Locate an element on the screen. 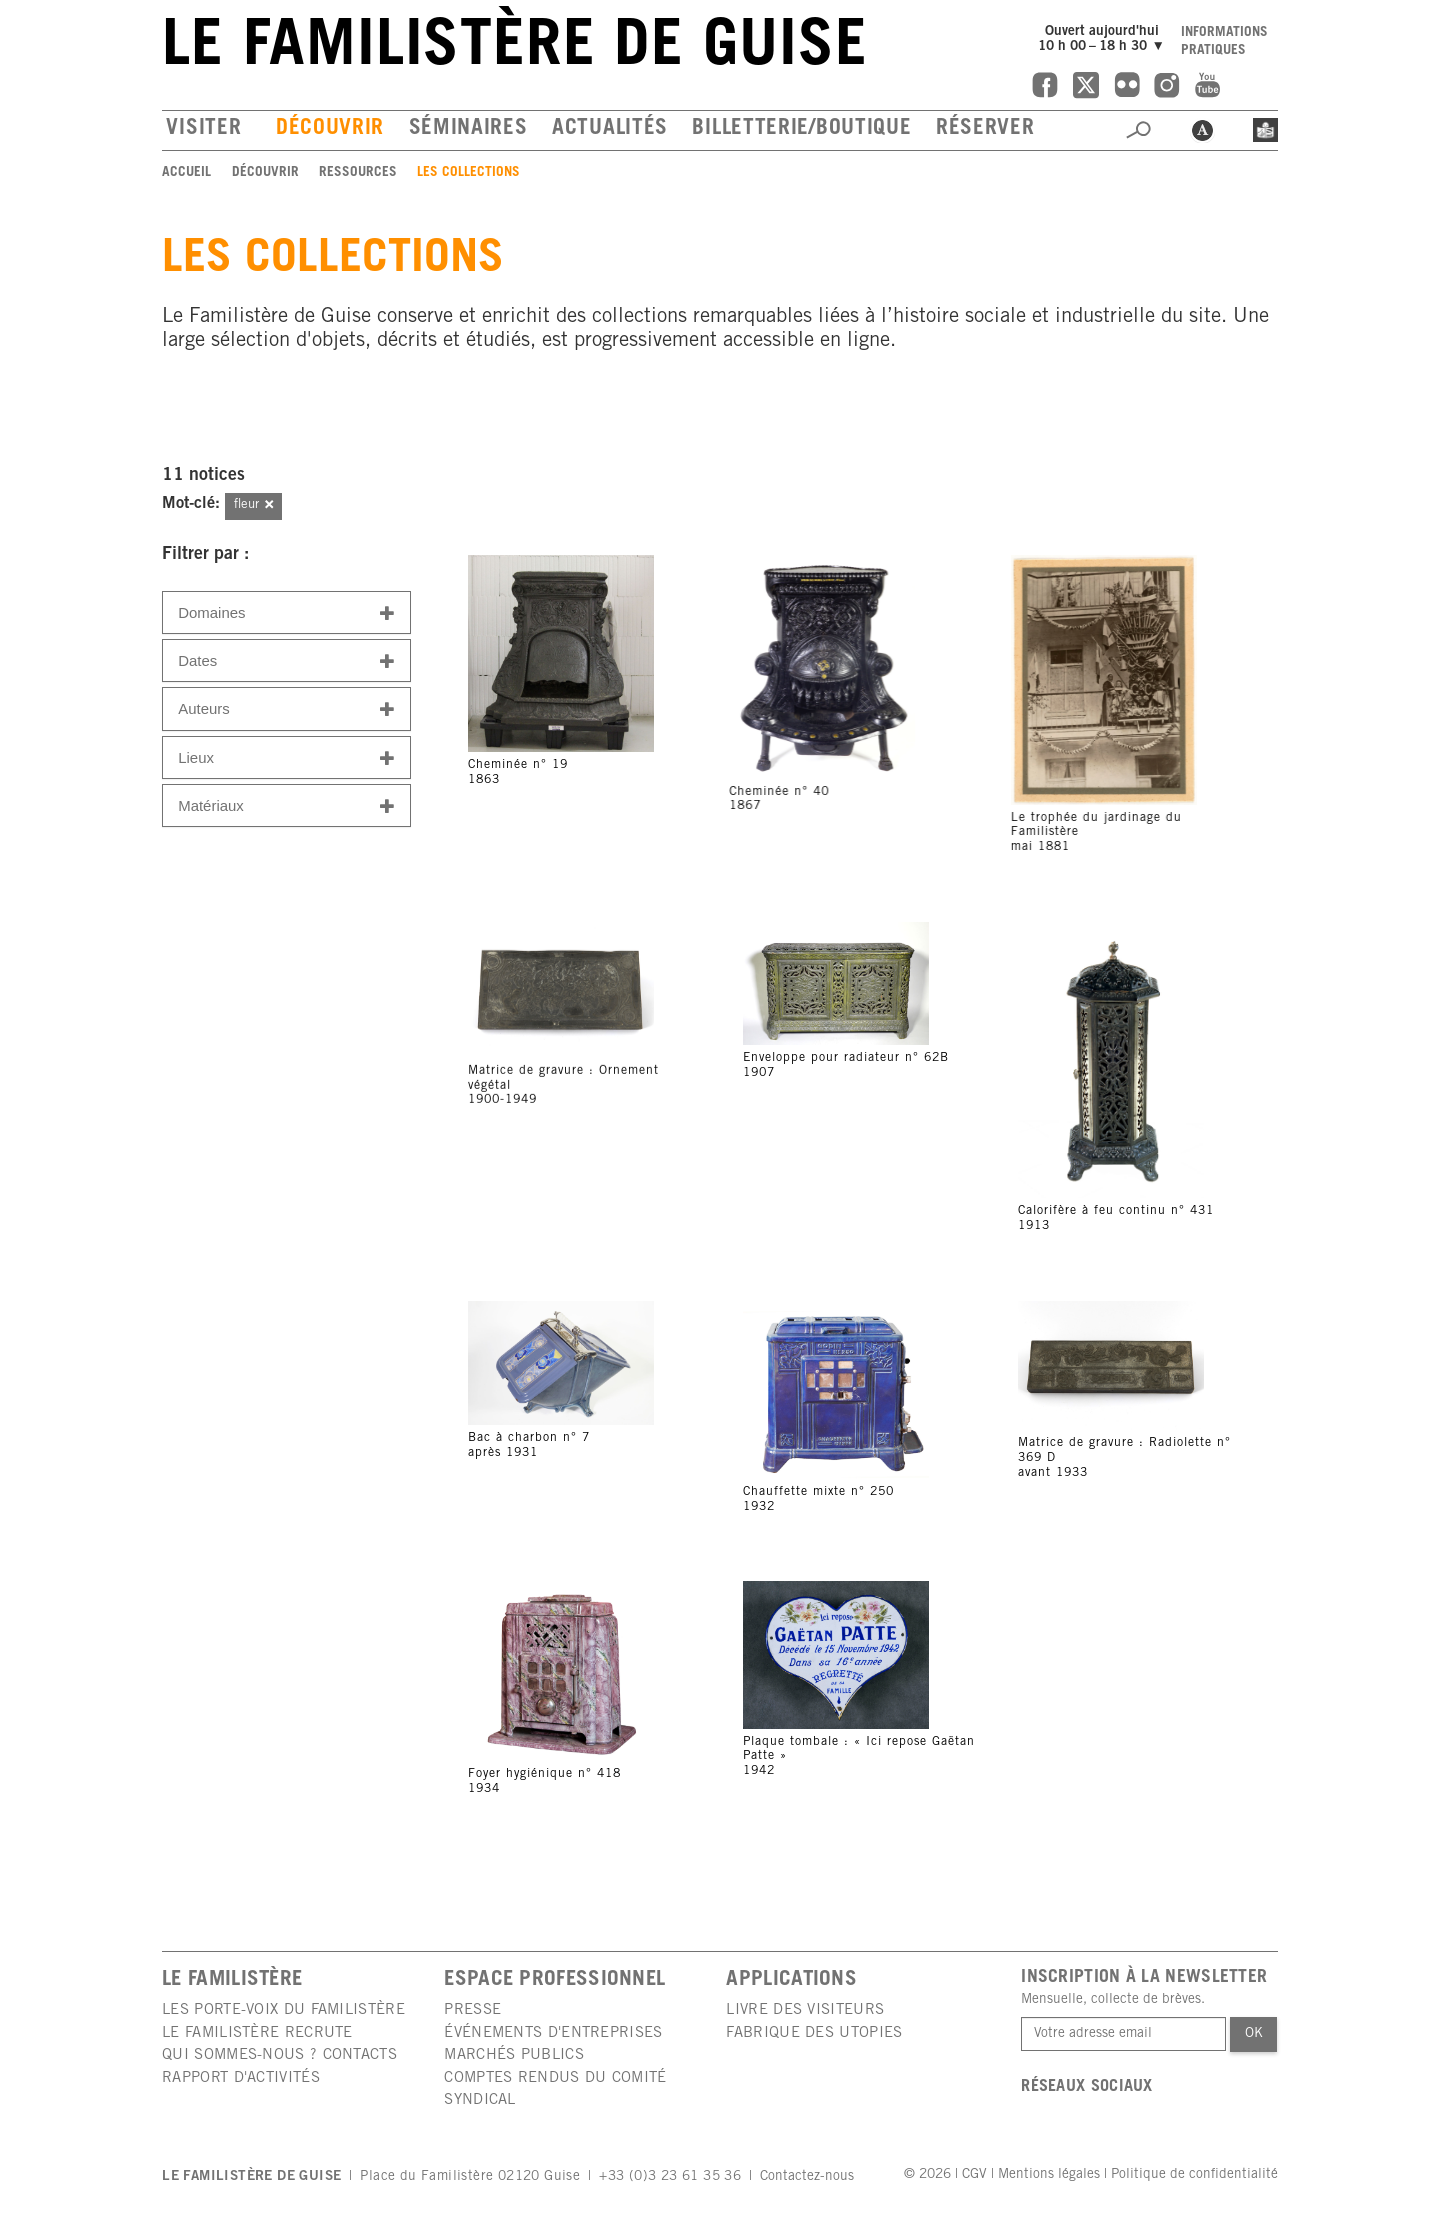 The width and height of the screenshot is (1440, 2222). Dates [button] is located at coordinates (286, 661).